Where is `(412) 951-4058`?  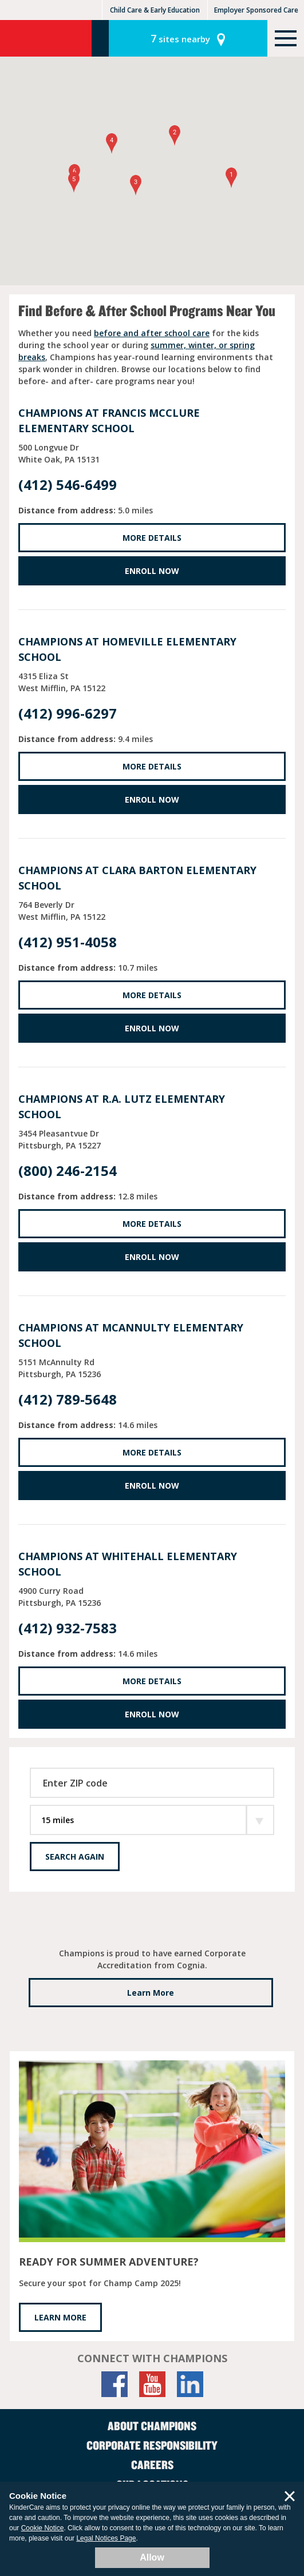
(412) 951-4058 is located at coordinates (67, 941).